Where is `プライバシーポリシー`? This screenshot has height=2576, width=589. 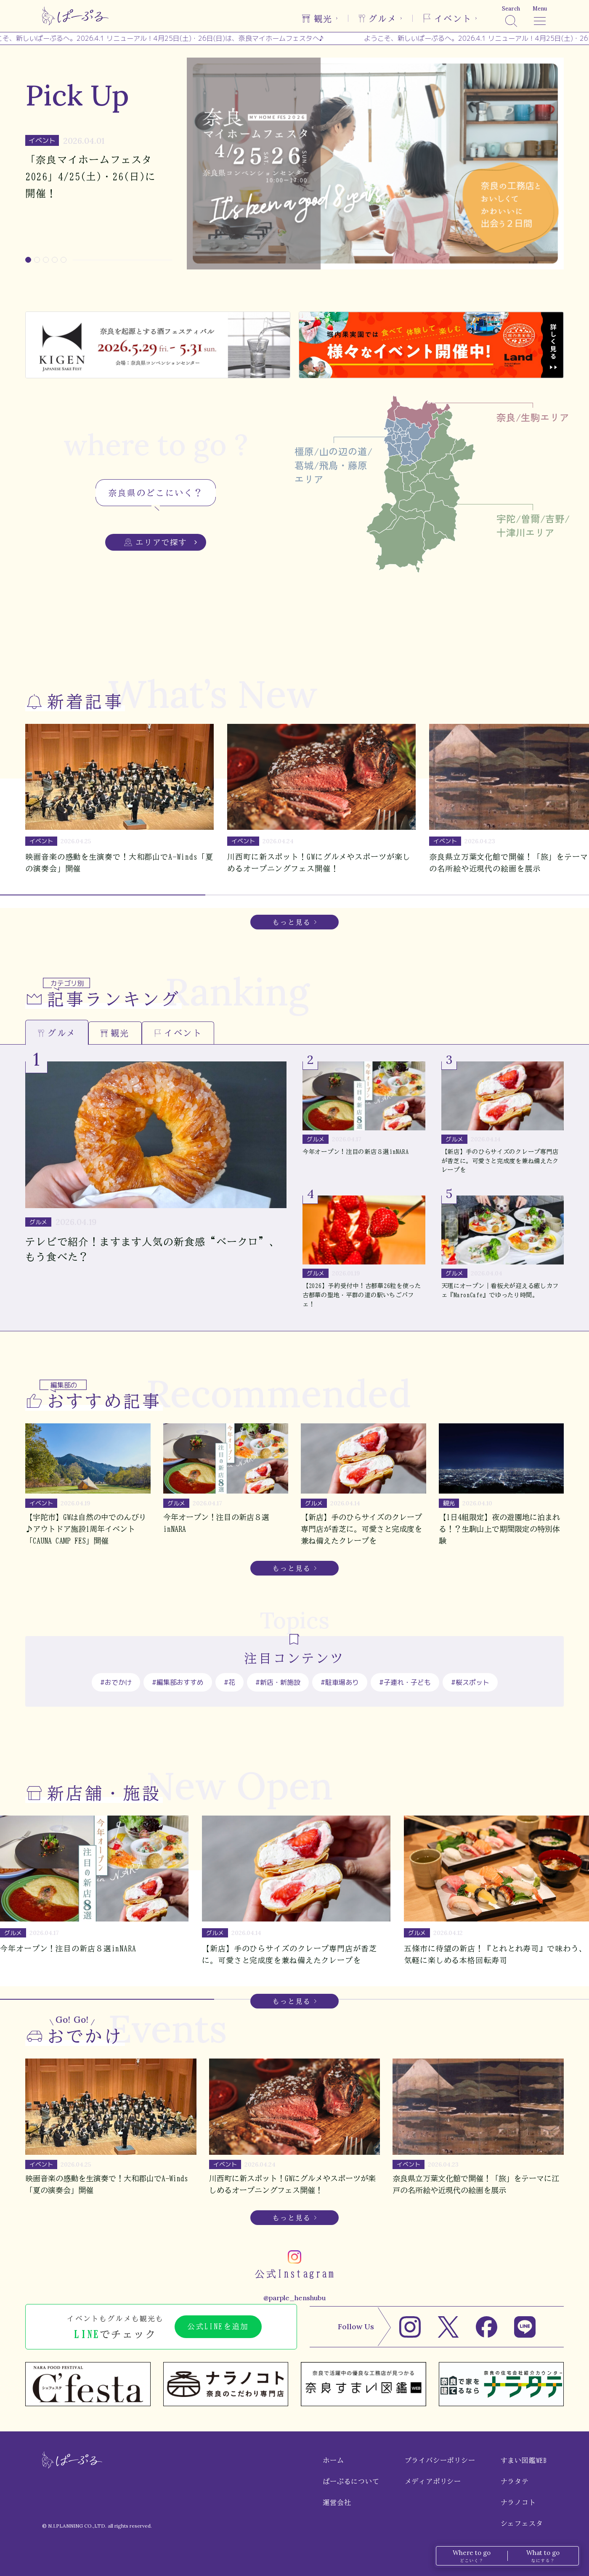 プライバシーポリシー is located at coordinates (440, 2460).